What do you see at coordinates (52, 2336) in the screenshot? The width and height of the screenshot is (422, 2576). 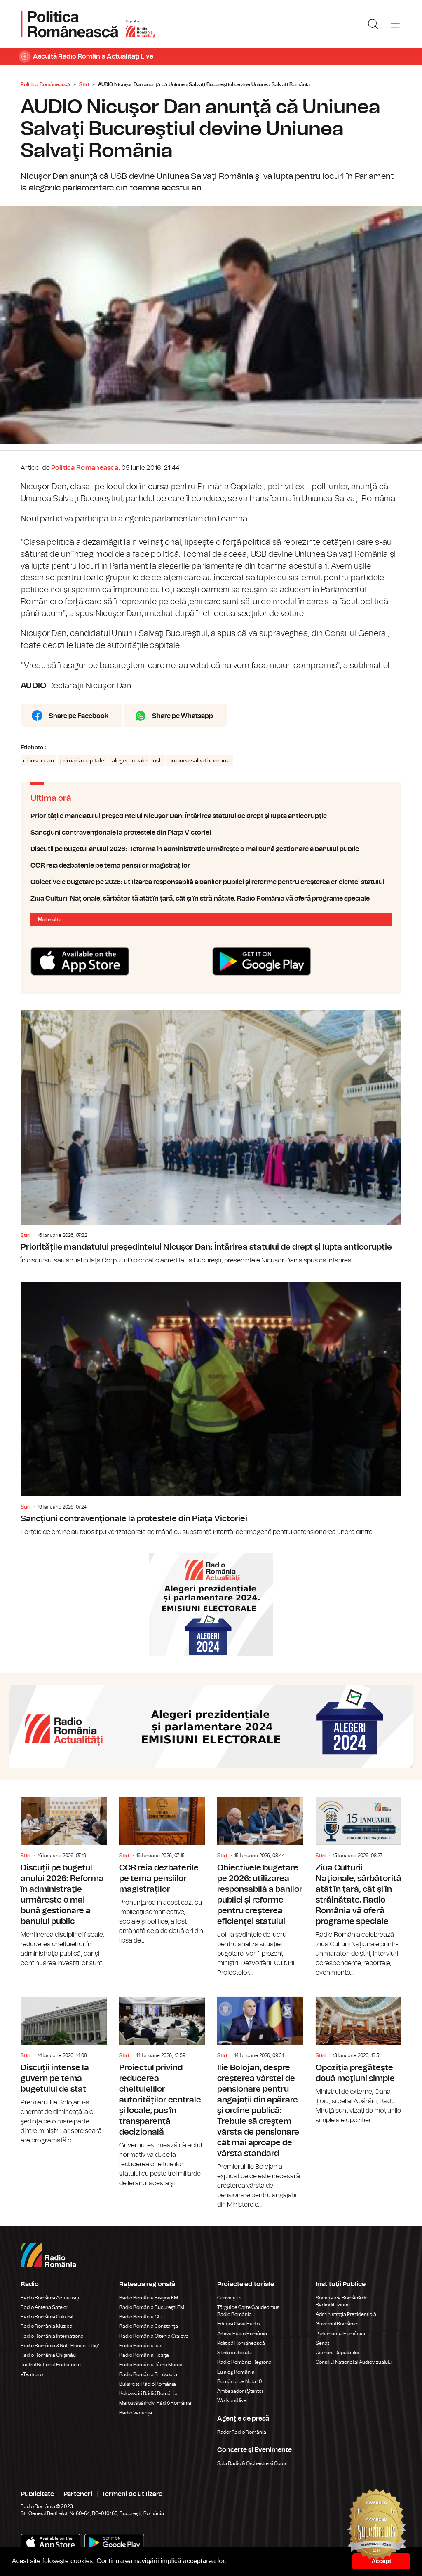 I see `Radio România Internațional` at bounding box center [52, 2336].